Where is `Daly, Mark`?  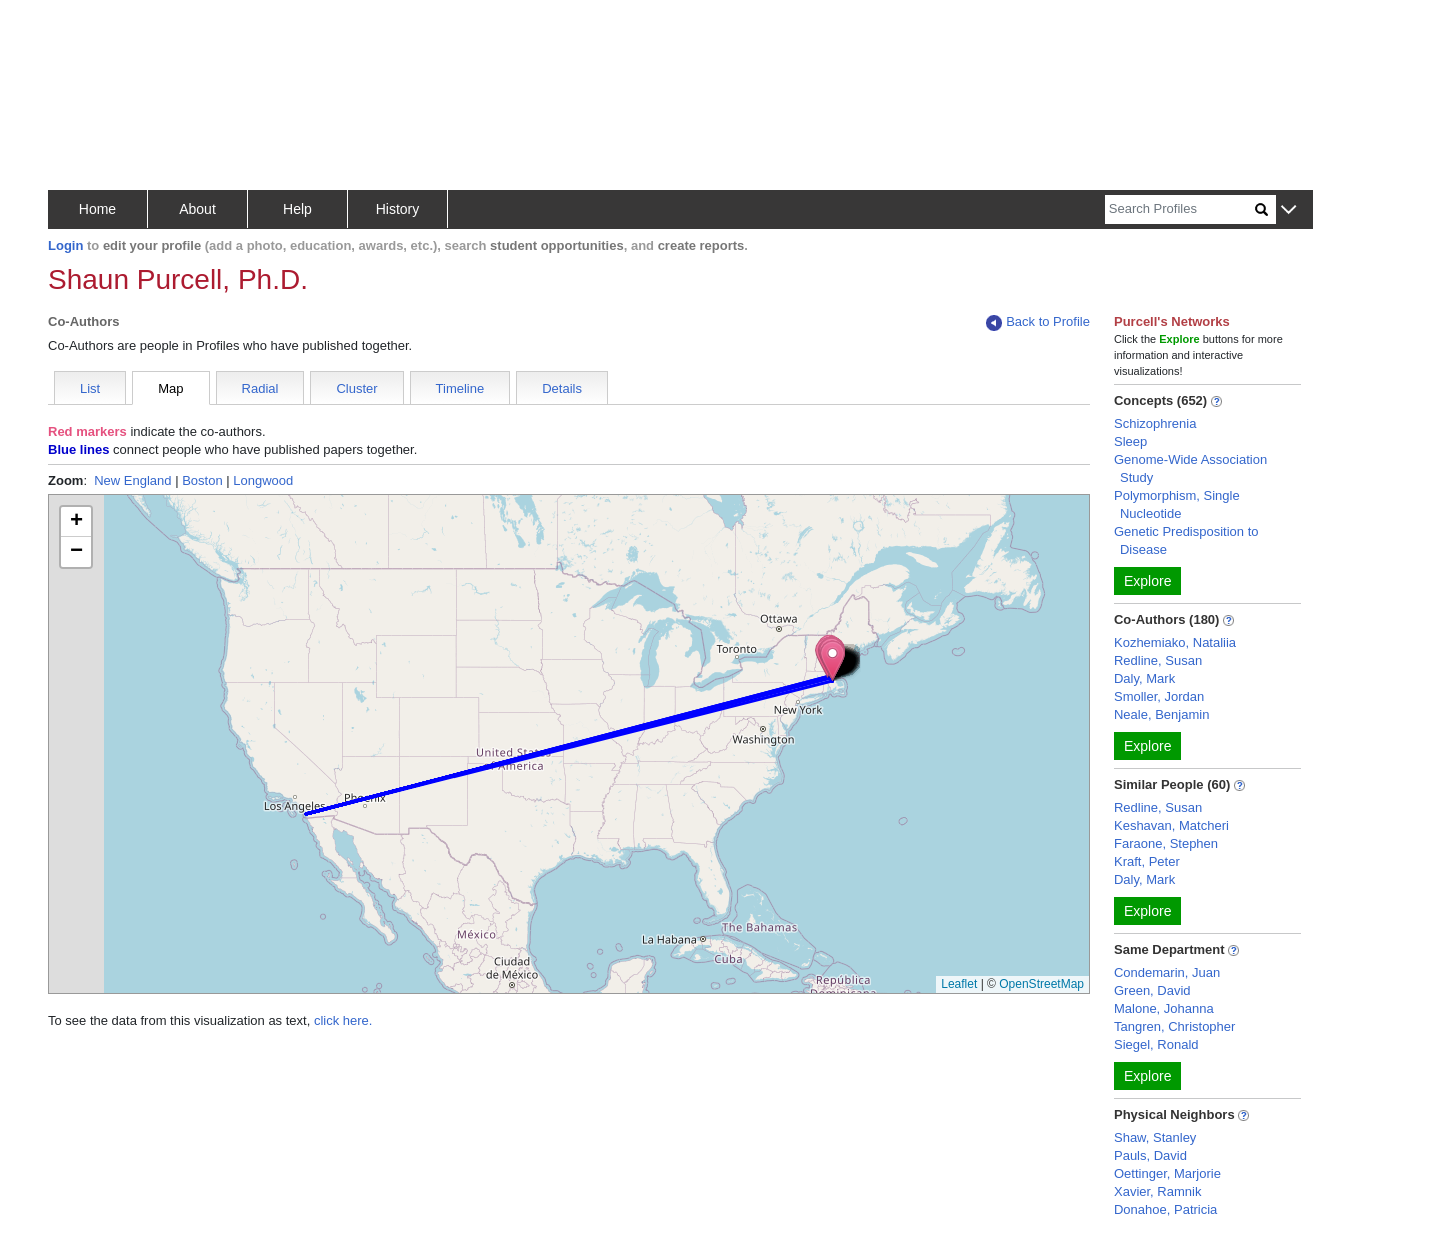
Daly, Mark is located at coordinates (1144, 678).